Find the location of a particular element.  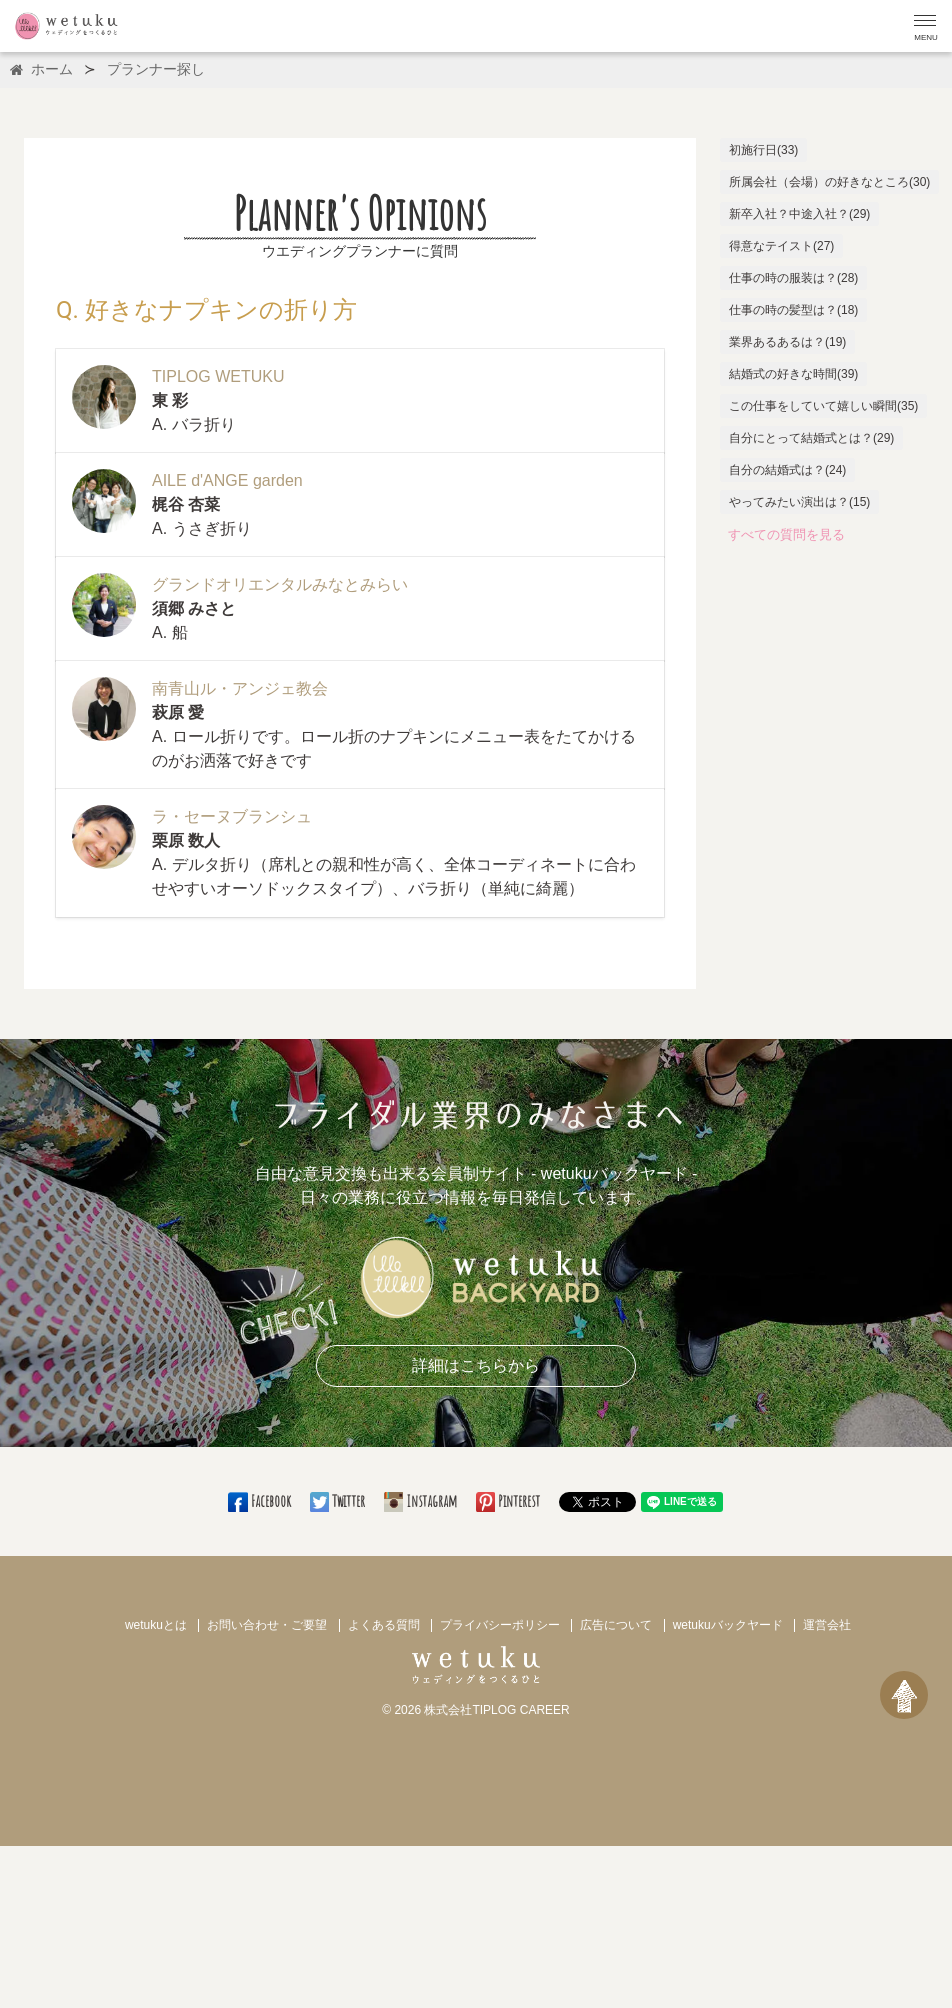

業界あるあるは？(19) is located at coordinates (787, 342).